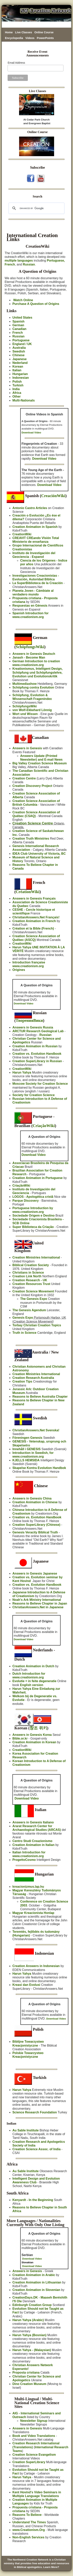 The width and height of the screenshot is (73, 2576). Describe the element at coordinates (29, 264) in the screenshot. I see `Russian` at that location.